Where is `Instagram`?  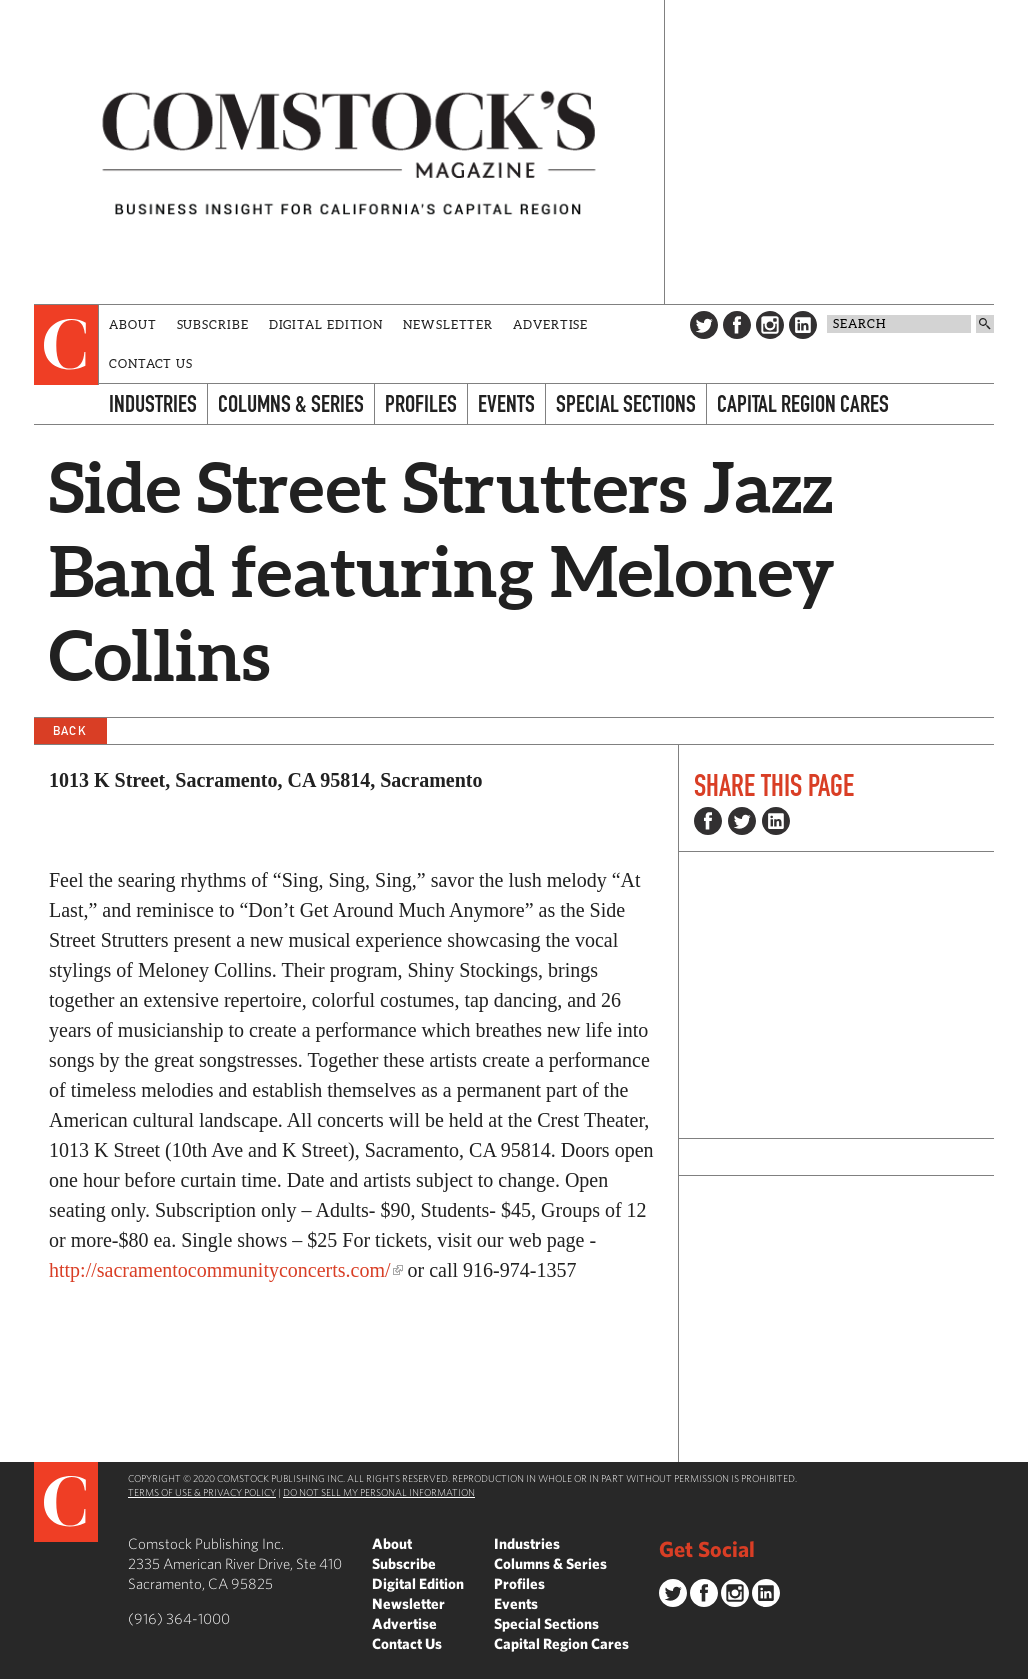 Instagram is located at coordinates (770, 325).